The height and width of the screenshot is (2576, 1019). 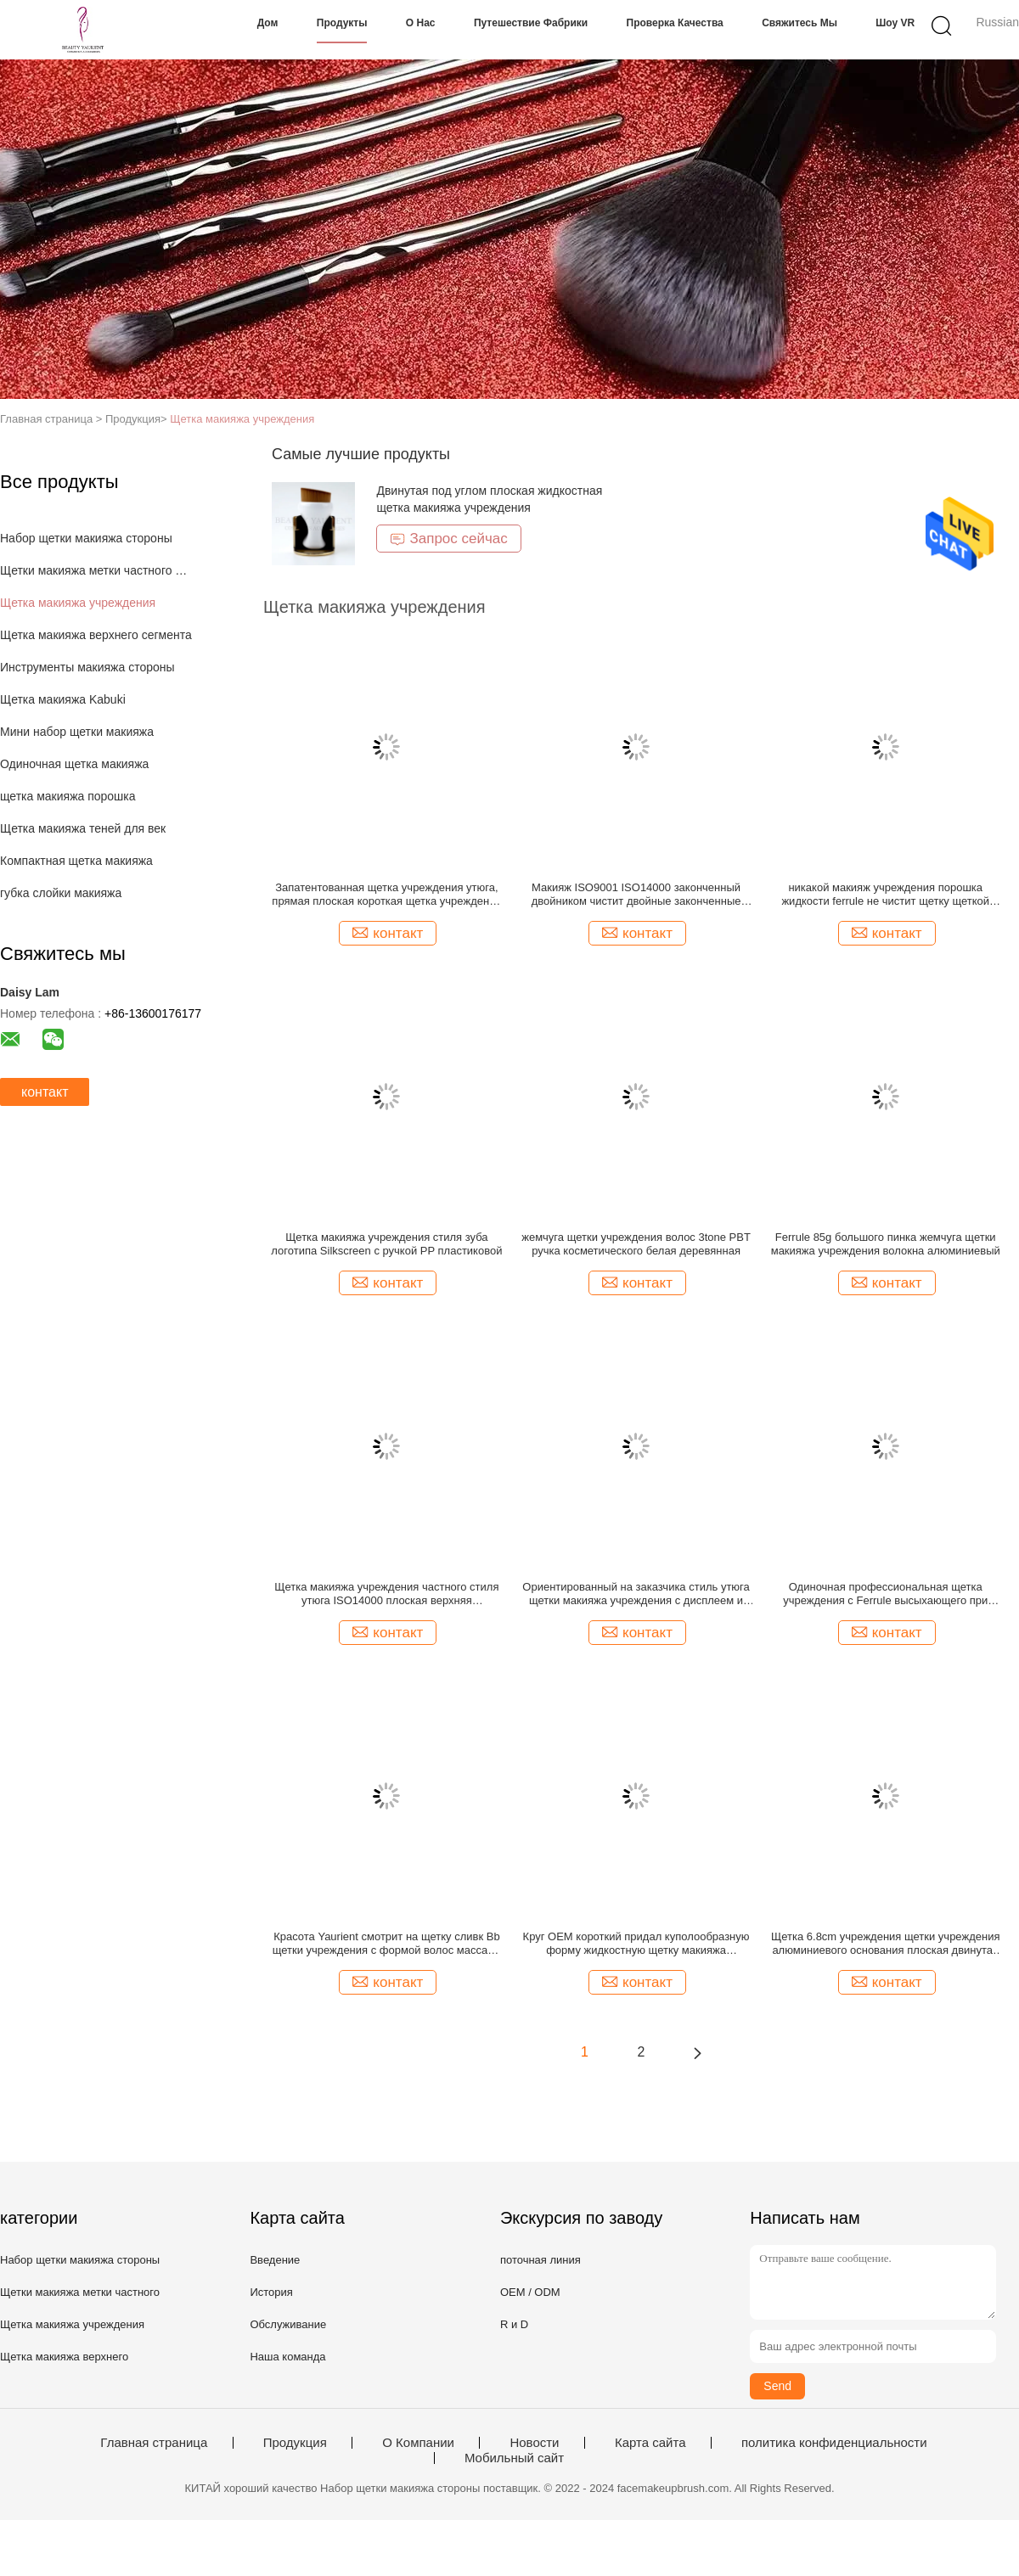 What do you see at coordinates (540, 2259) in the screenshot?
I see `поточная линия` at bounding box center [540, 2259].